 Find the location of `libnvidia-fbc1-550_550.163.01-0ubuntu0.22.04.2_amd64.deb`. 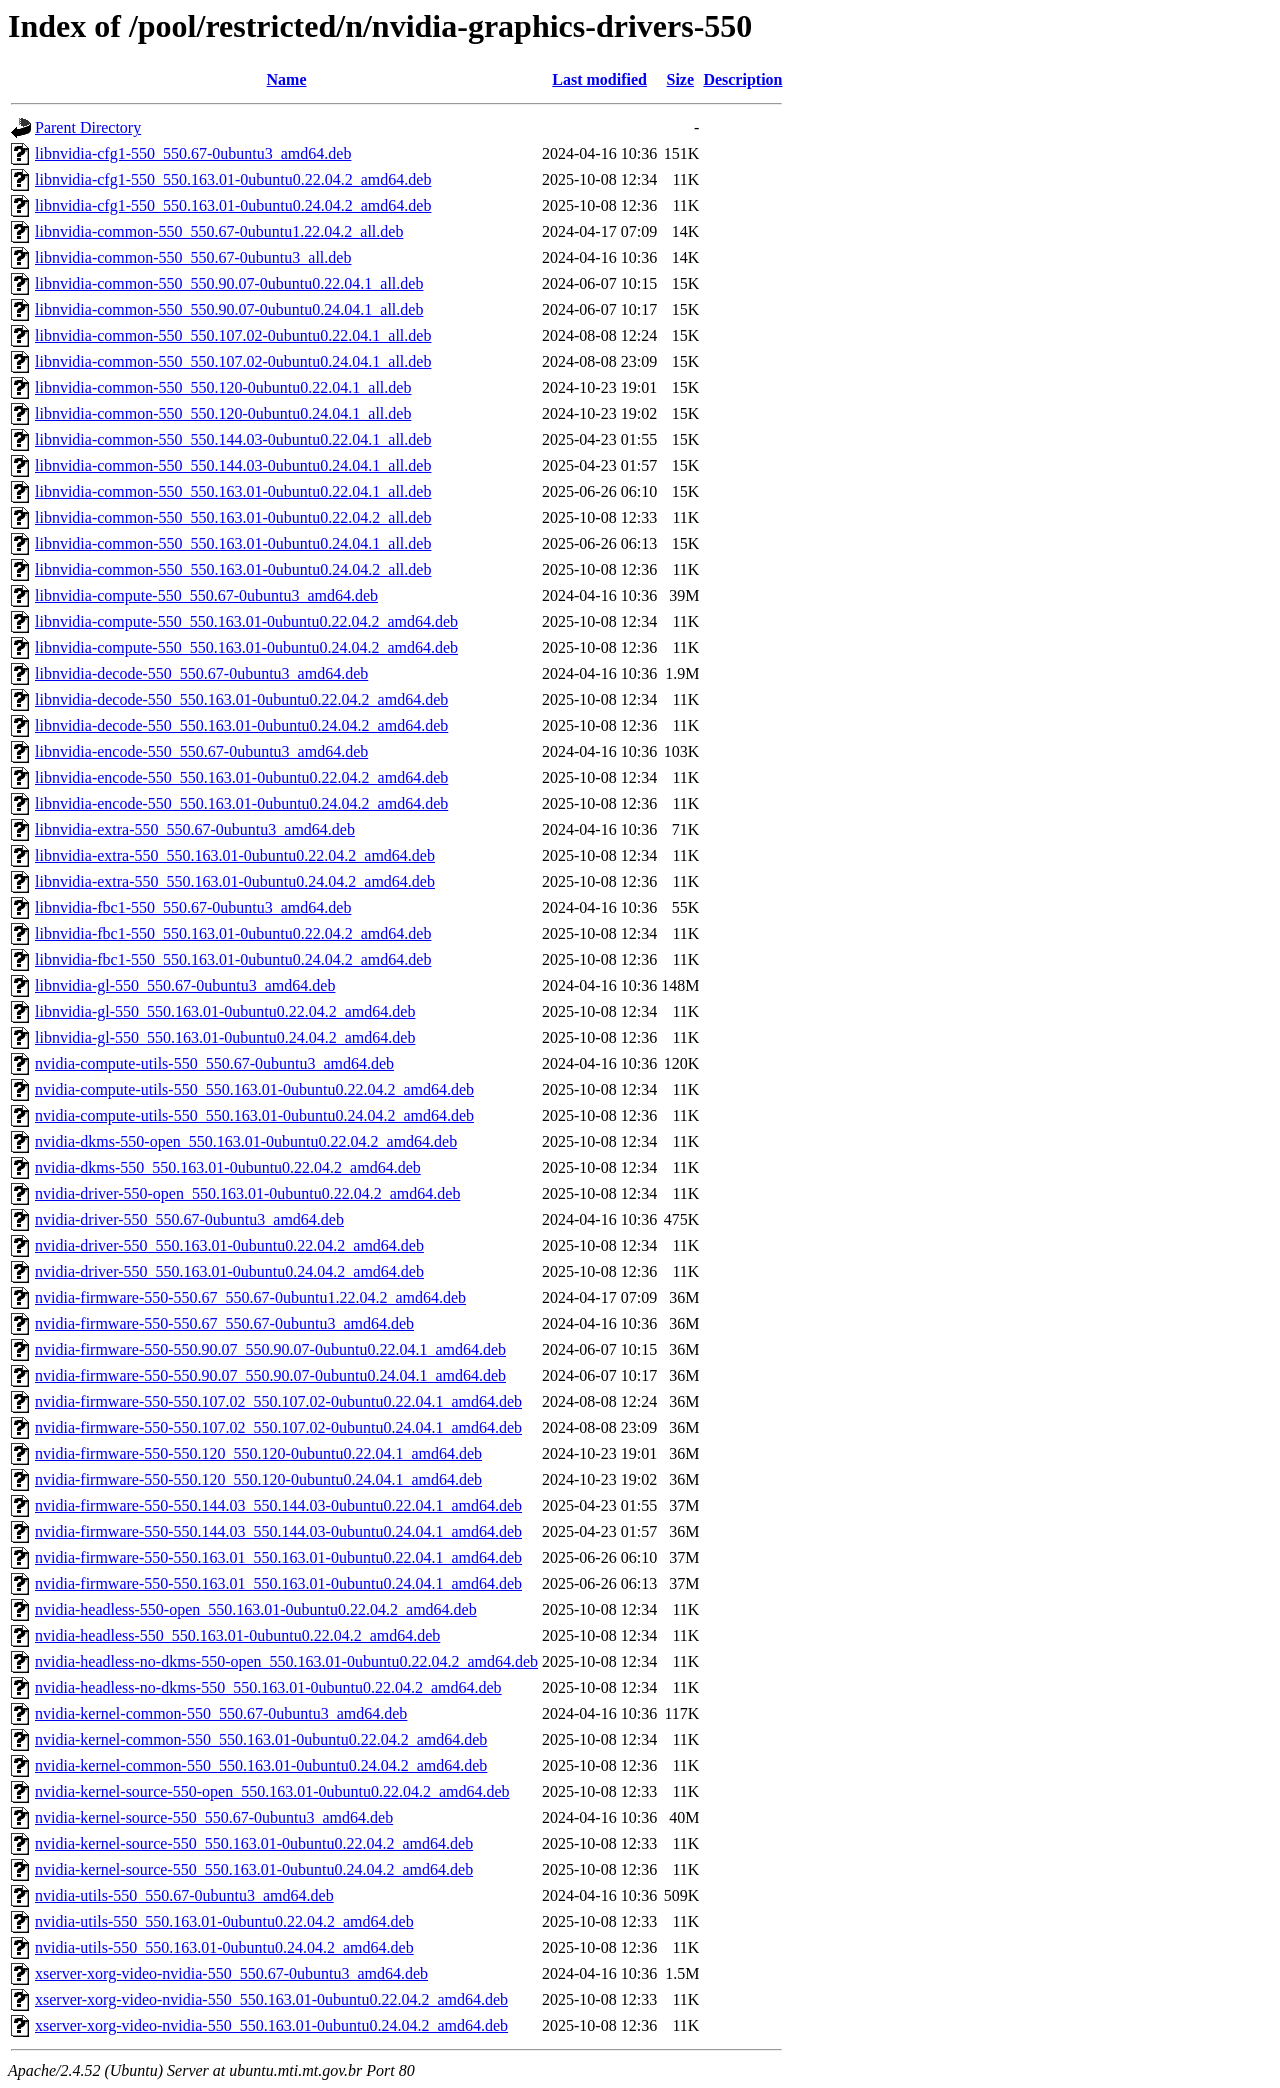

libnvidia-fbc1-550_550.163.01-0ubuntu0.22.04.2_amd64.deb is located at coordinates (233, 933).